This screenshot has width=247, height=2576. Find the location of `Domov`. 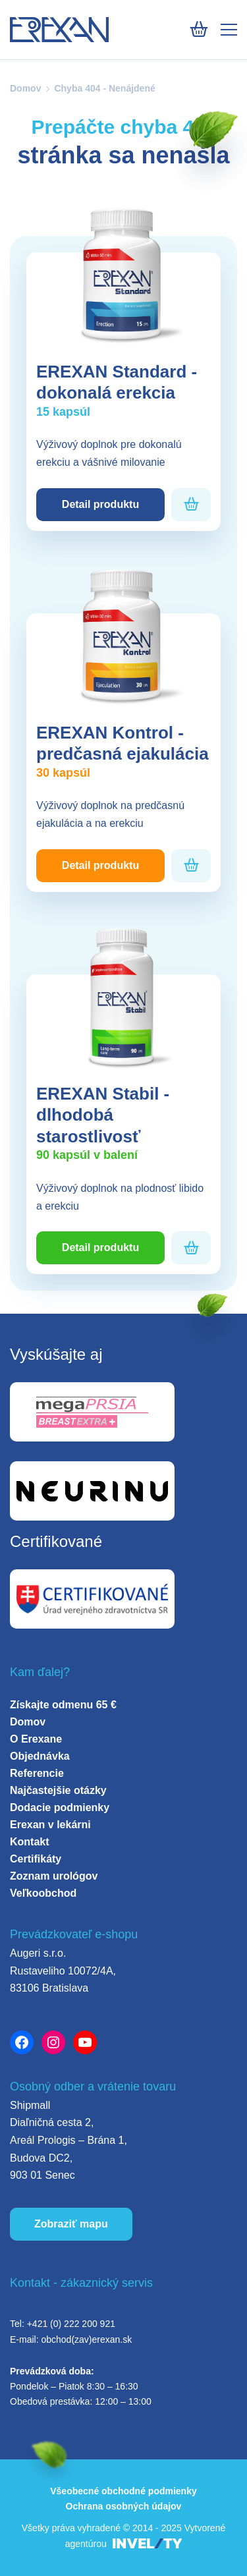

Domov is located at coordinates (25, 88).